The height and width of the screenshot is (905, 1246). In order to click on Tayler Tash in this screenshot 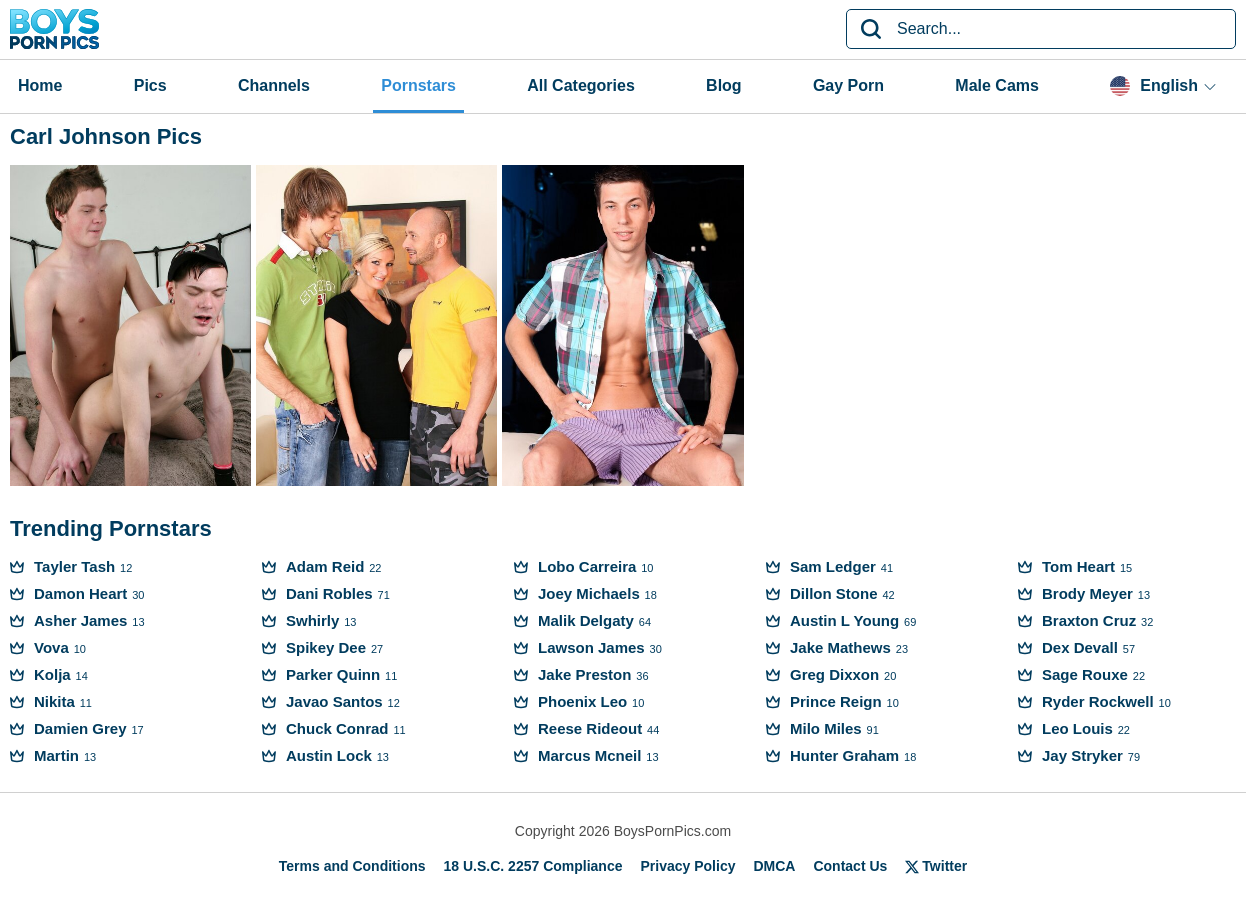, I will do `click(74, 566)`.